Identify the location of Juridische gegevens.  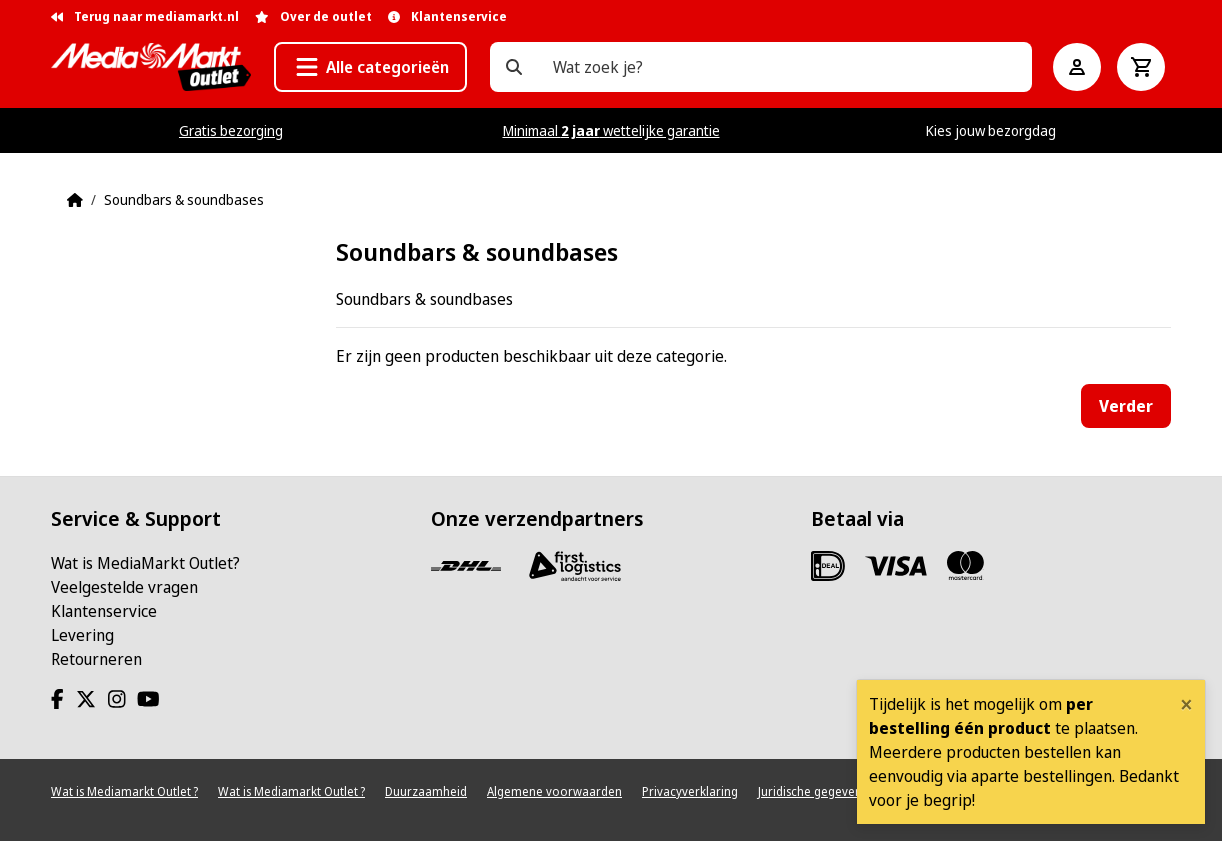
(812, 791).